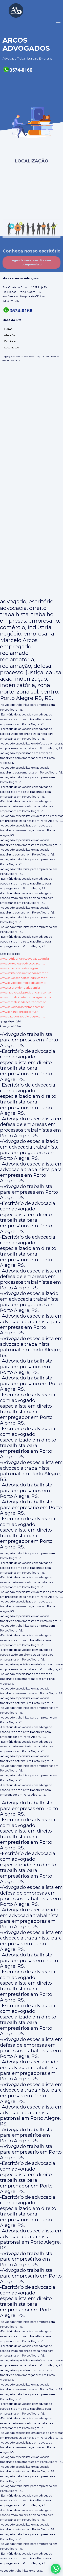  What do you see at coordinates (23, 1002) in the screenshot?
I see `www.contabilidadeacertec.com.br` at bounding box center [23, 1002].